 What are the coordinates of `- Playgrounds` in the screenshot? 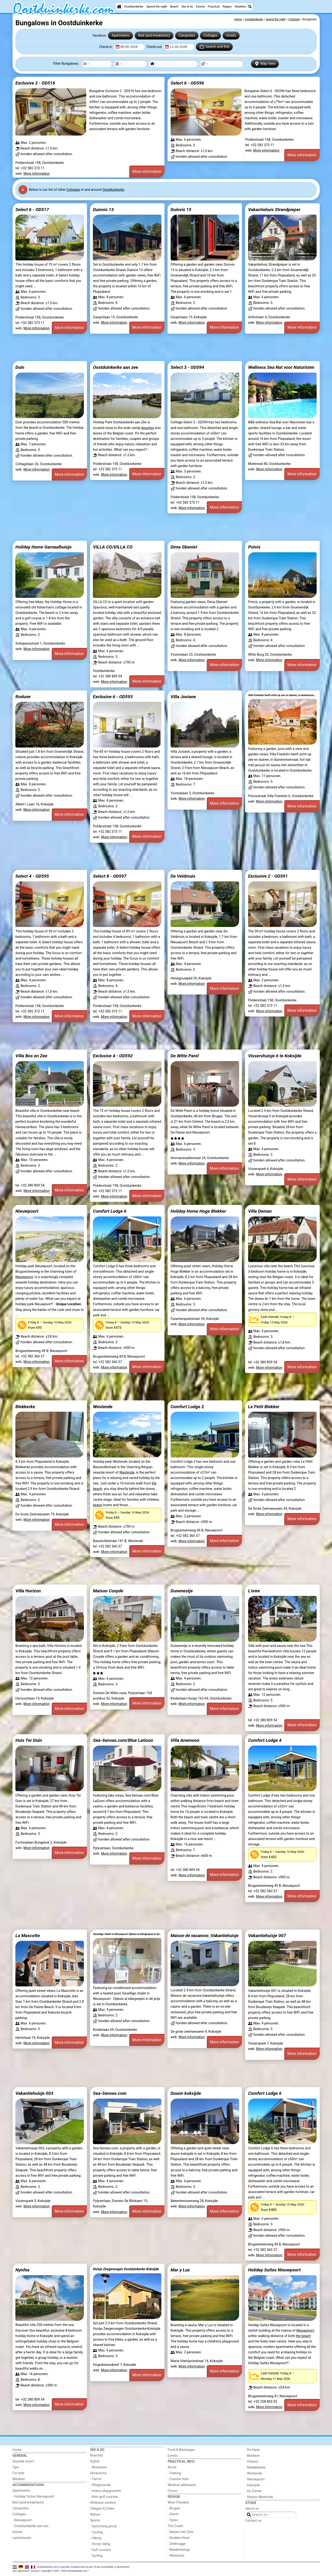 It's located at (100, 2485).